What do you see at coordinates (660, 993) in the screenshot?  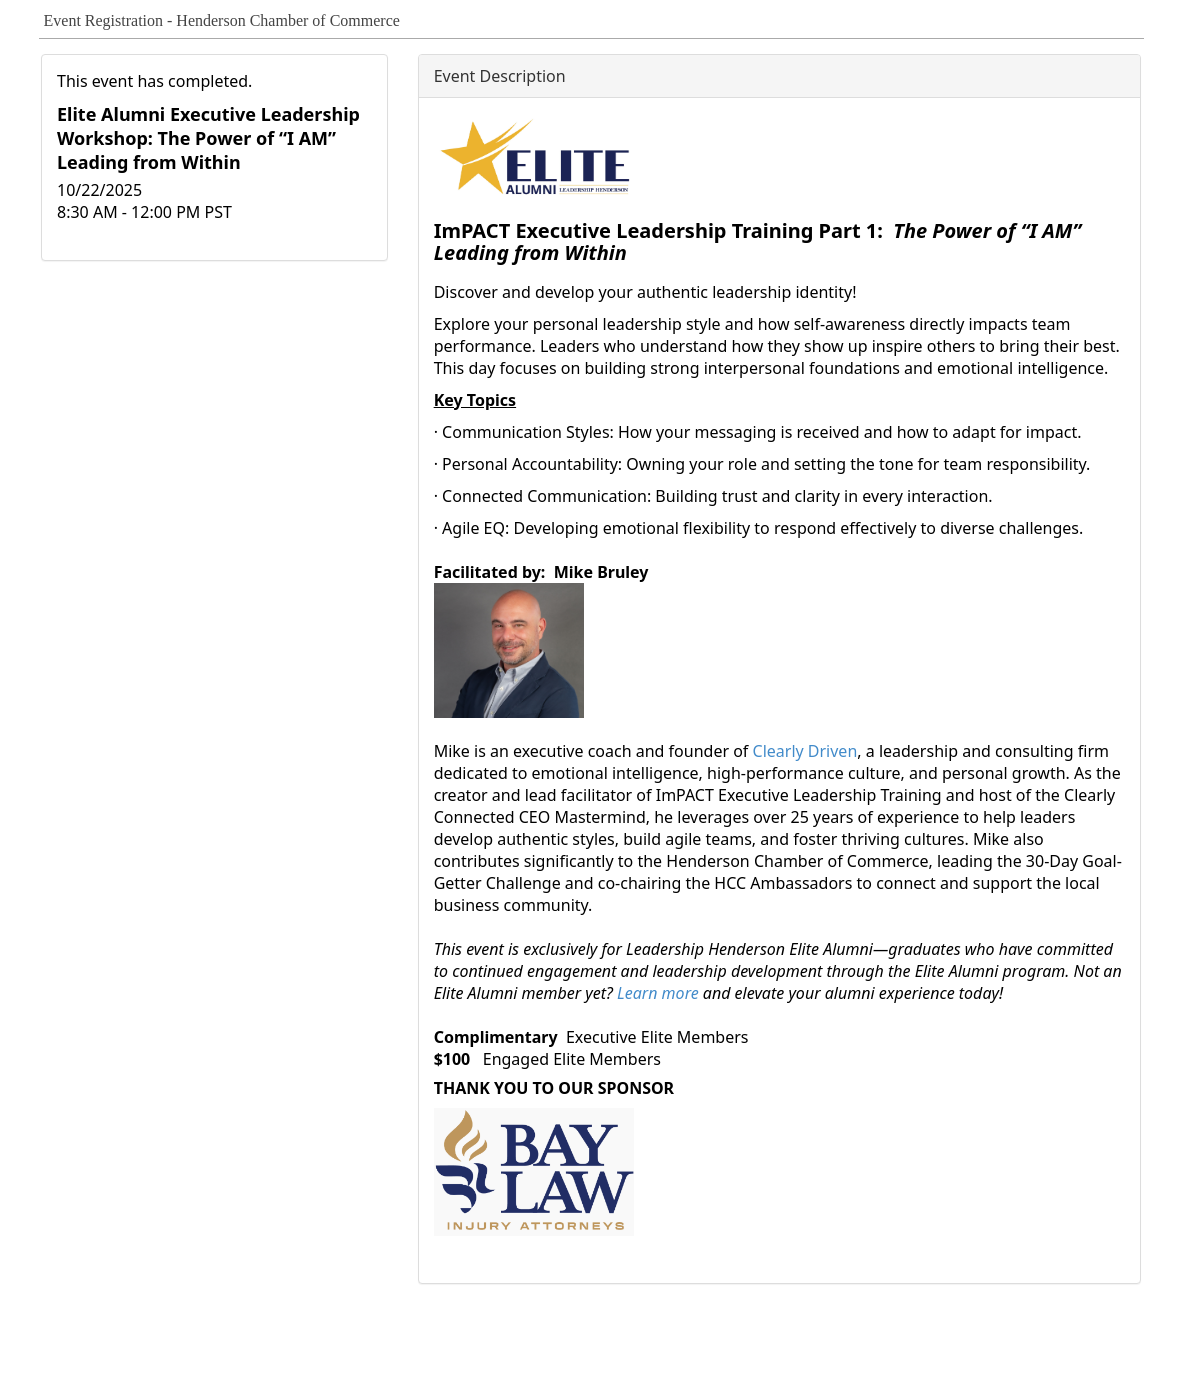 I see `Learn more` at bounding box center [660, 993].